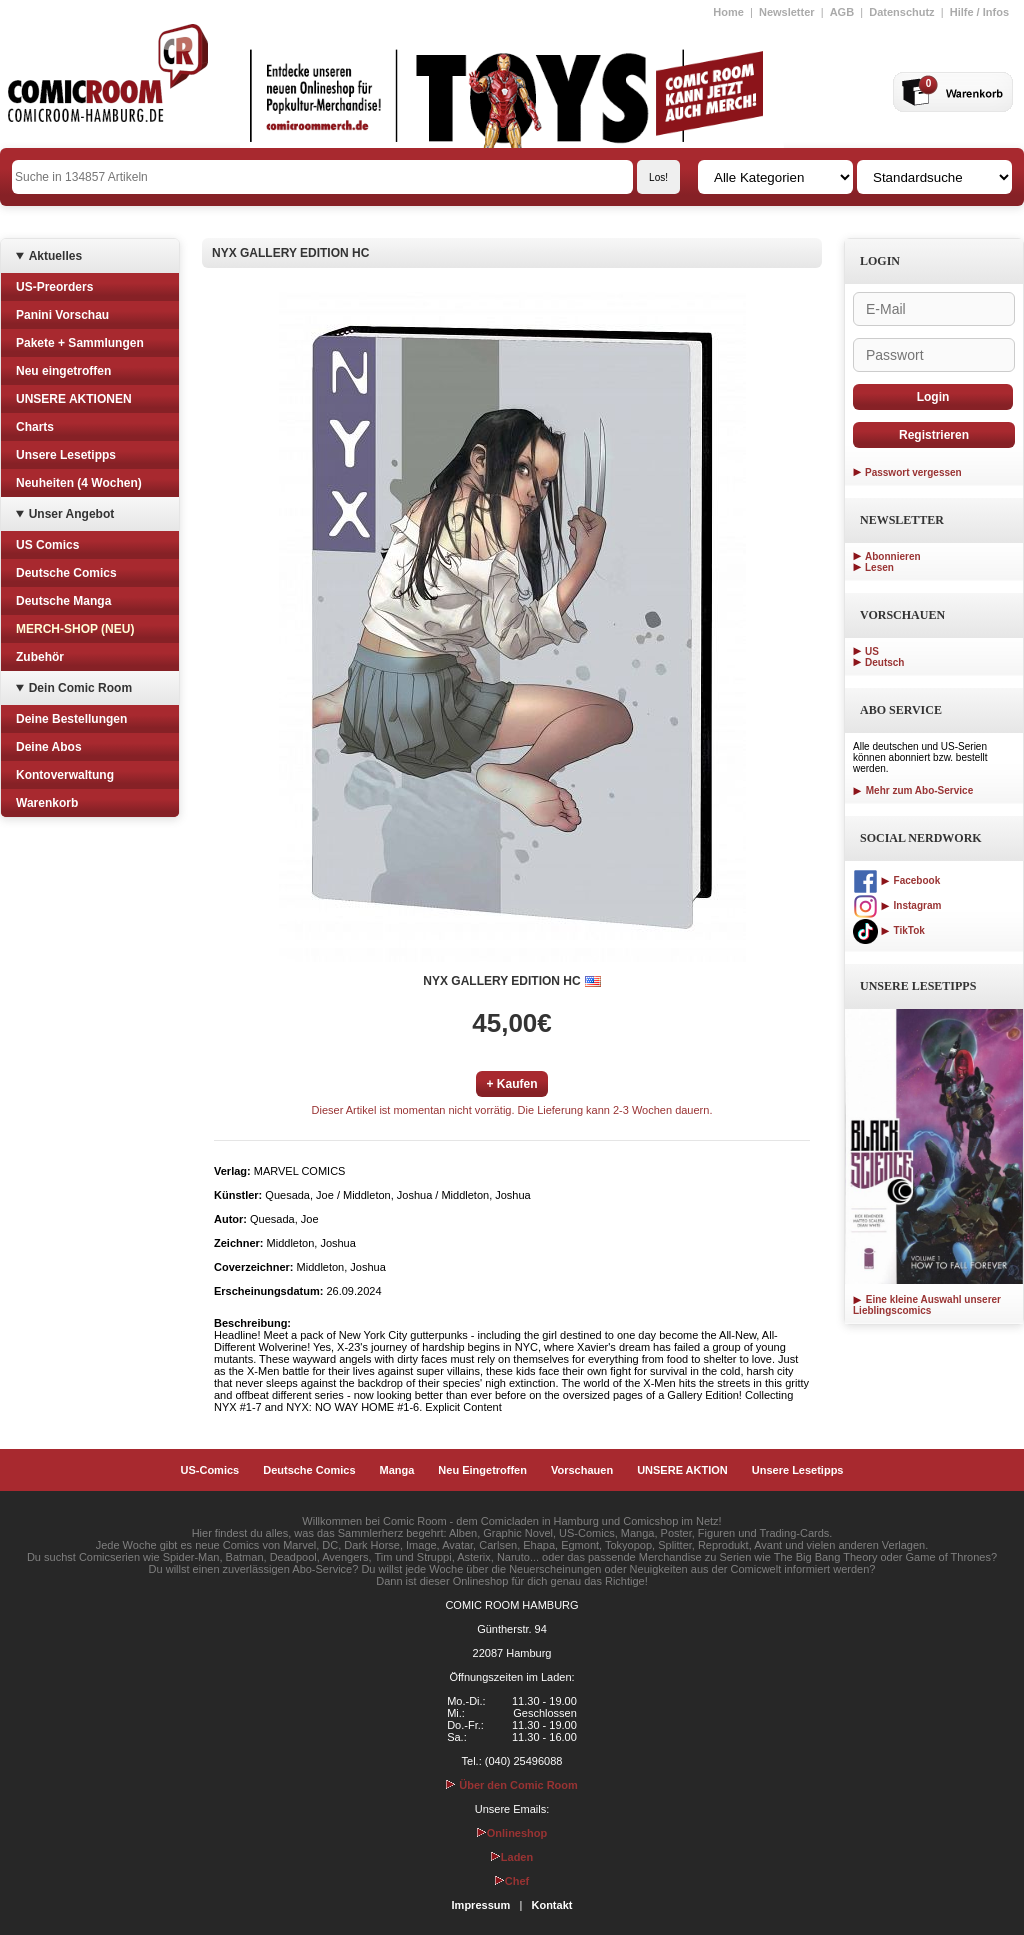  I want to click on MERCH-SHOP (NEU), so click(75, 629).